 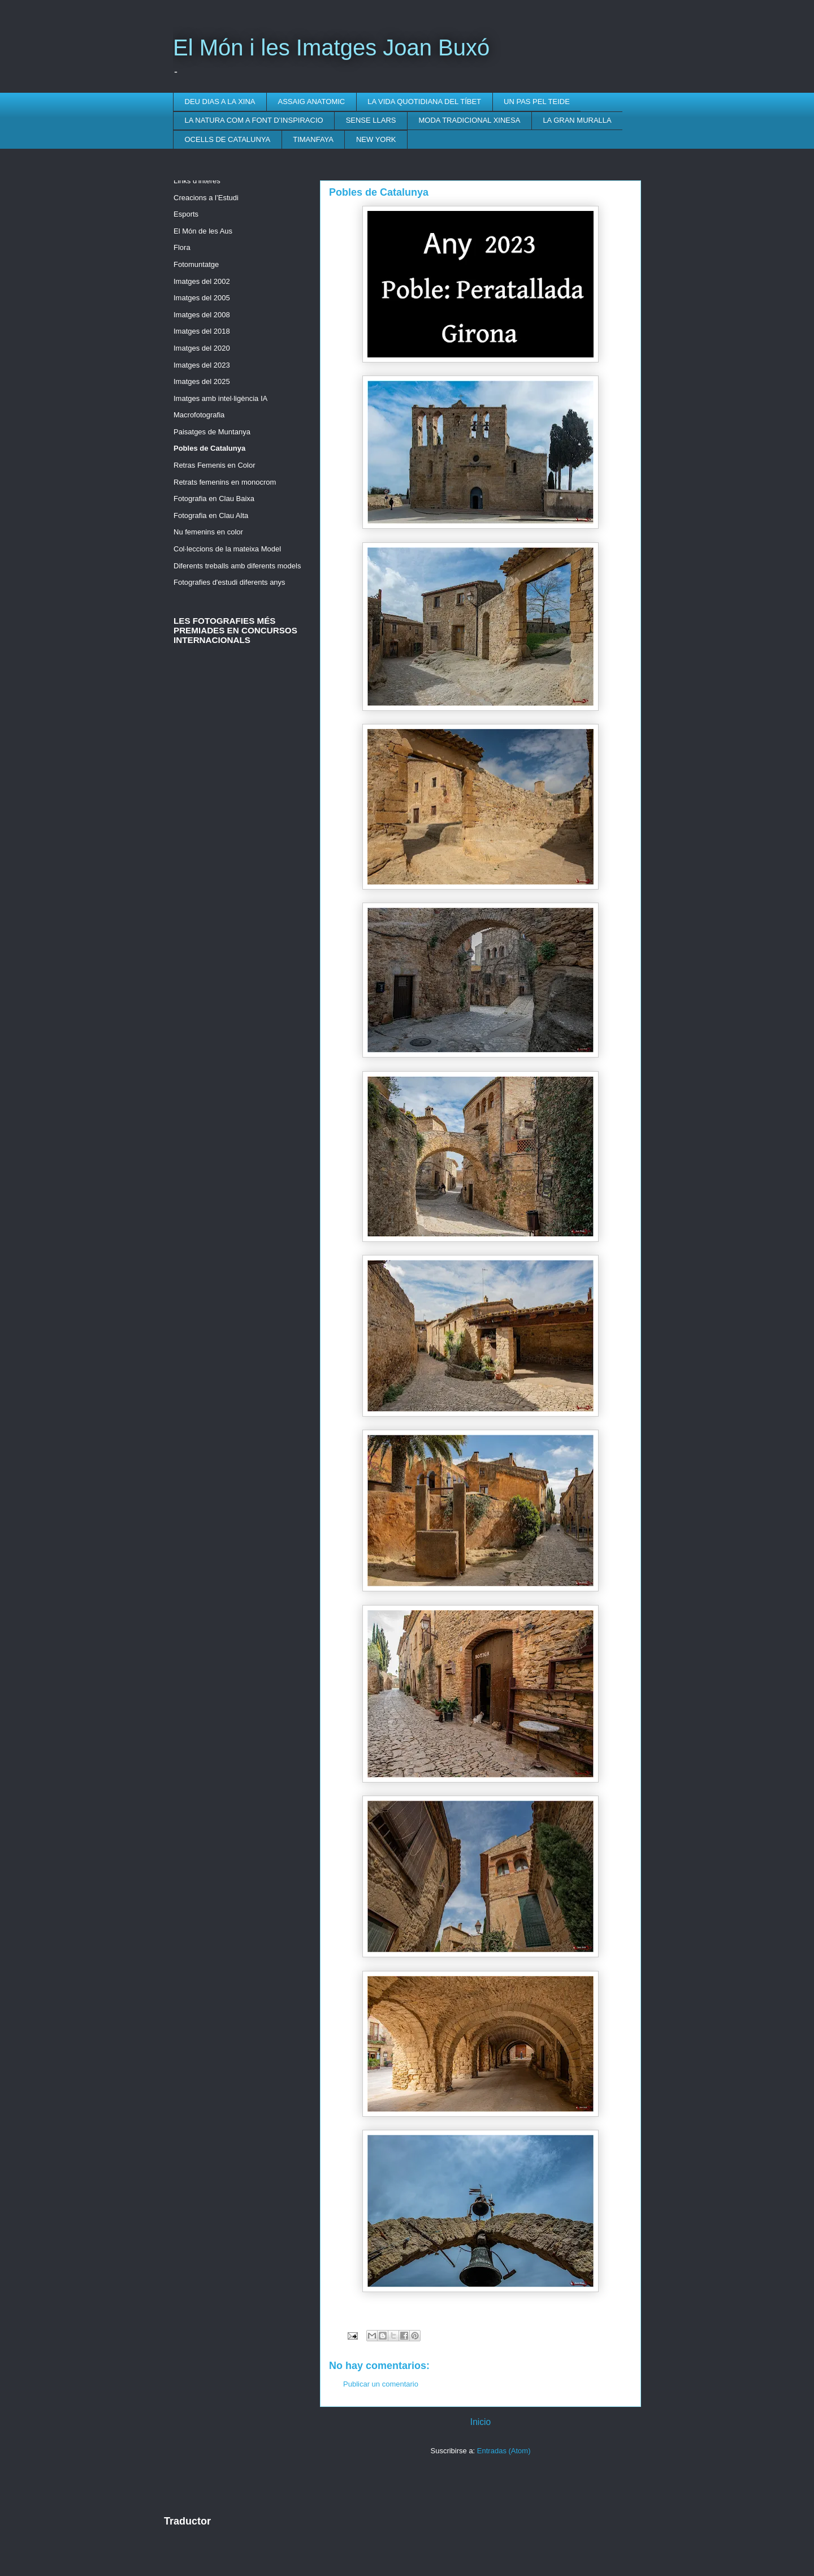 What do you see at coordinates (254, 120) in the screenshot?
I see `LA NATURA COM A FONT D’INSPIRACIO` at bounding box center [254, 120].